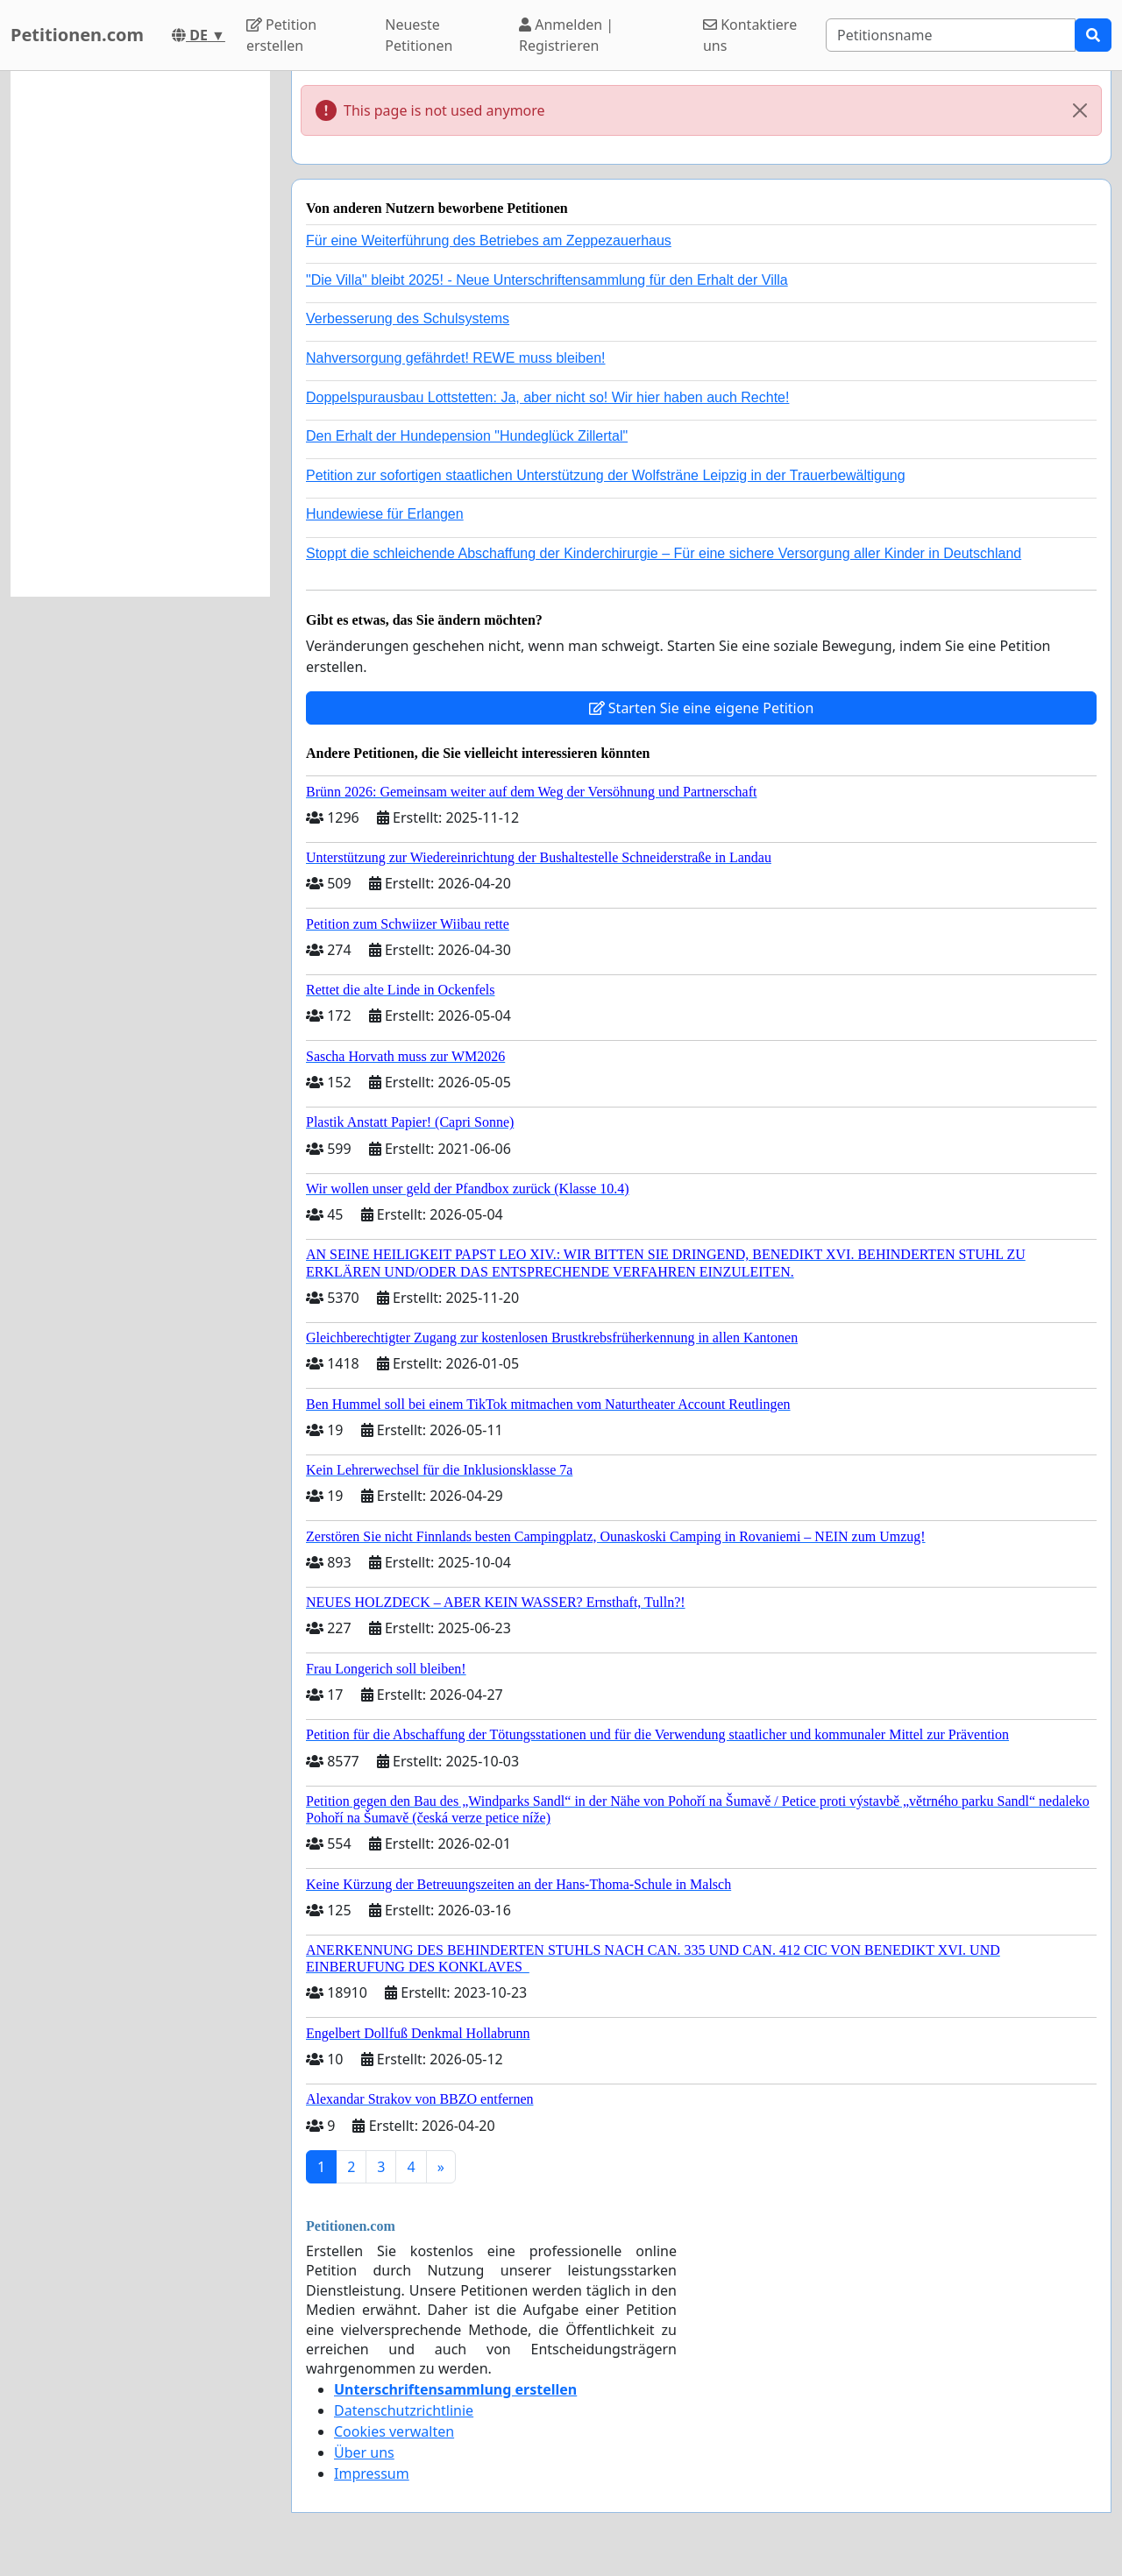  I want to click on Den Erhalt der Hundepension "Hundeglück Zillertal", so click(467, 435).